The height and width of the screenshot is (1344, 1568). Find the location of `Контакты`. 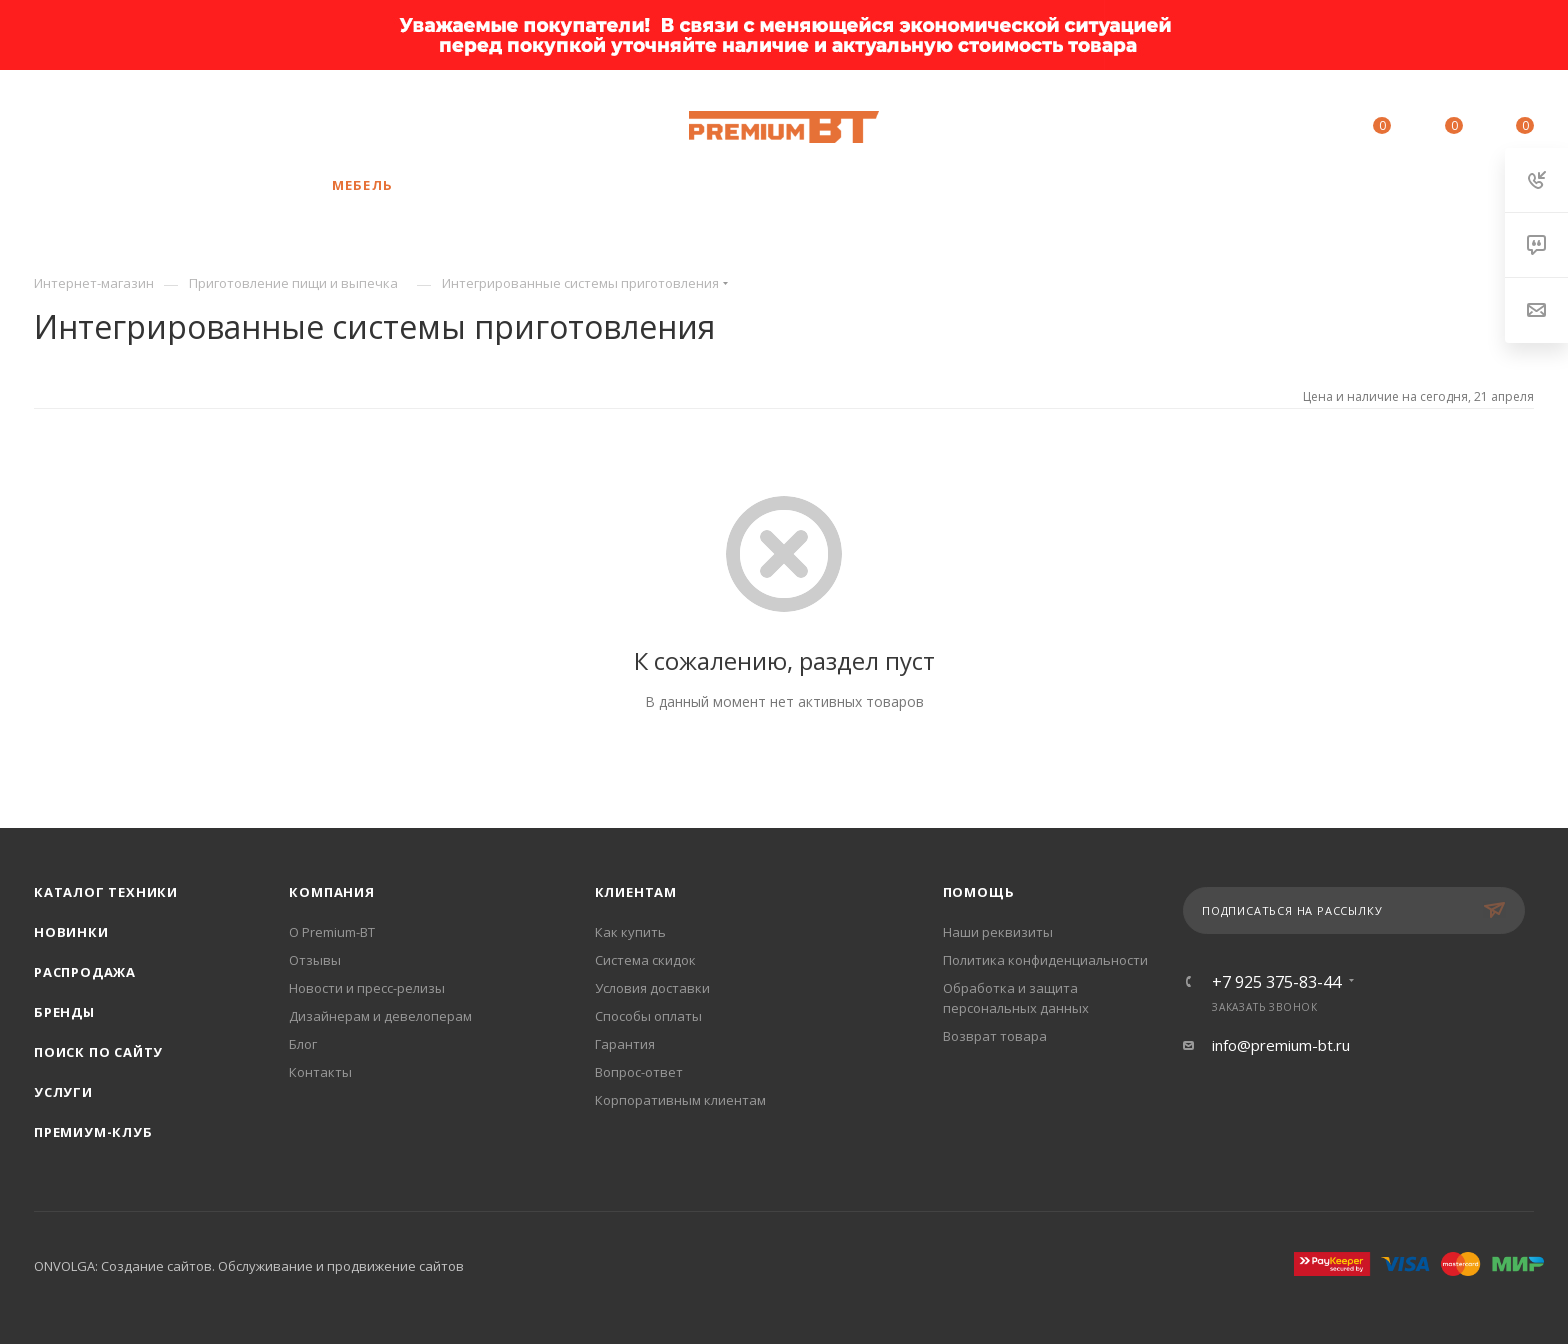

Контакты is located at coordinates (320, 1072).